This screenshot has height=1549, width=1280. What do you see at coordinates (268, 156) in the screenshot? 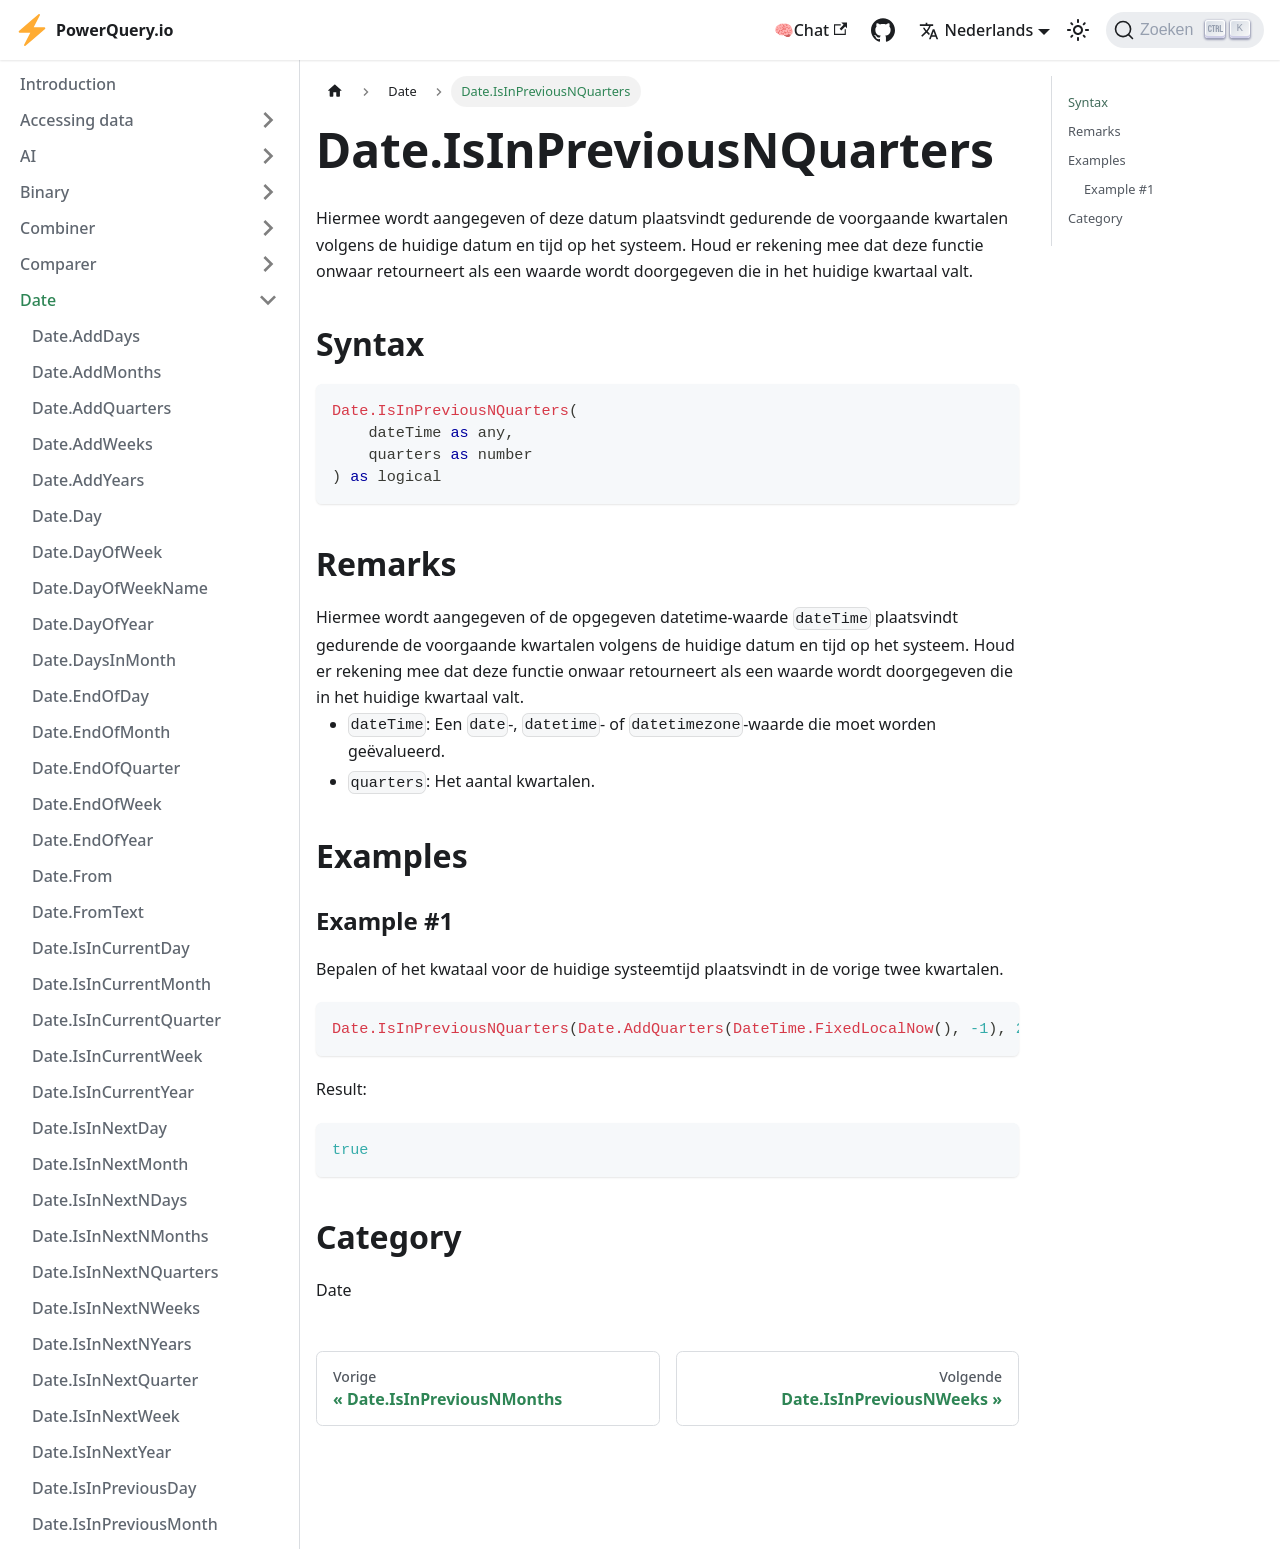
I see `[Expand sidebar category 'AI']` at bounding box center [268, 156].